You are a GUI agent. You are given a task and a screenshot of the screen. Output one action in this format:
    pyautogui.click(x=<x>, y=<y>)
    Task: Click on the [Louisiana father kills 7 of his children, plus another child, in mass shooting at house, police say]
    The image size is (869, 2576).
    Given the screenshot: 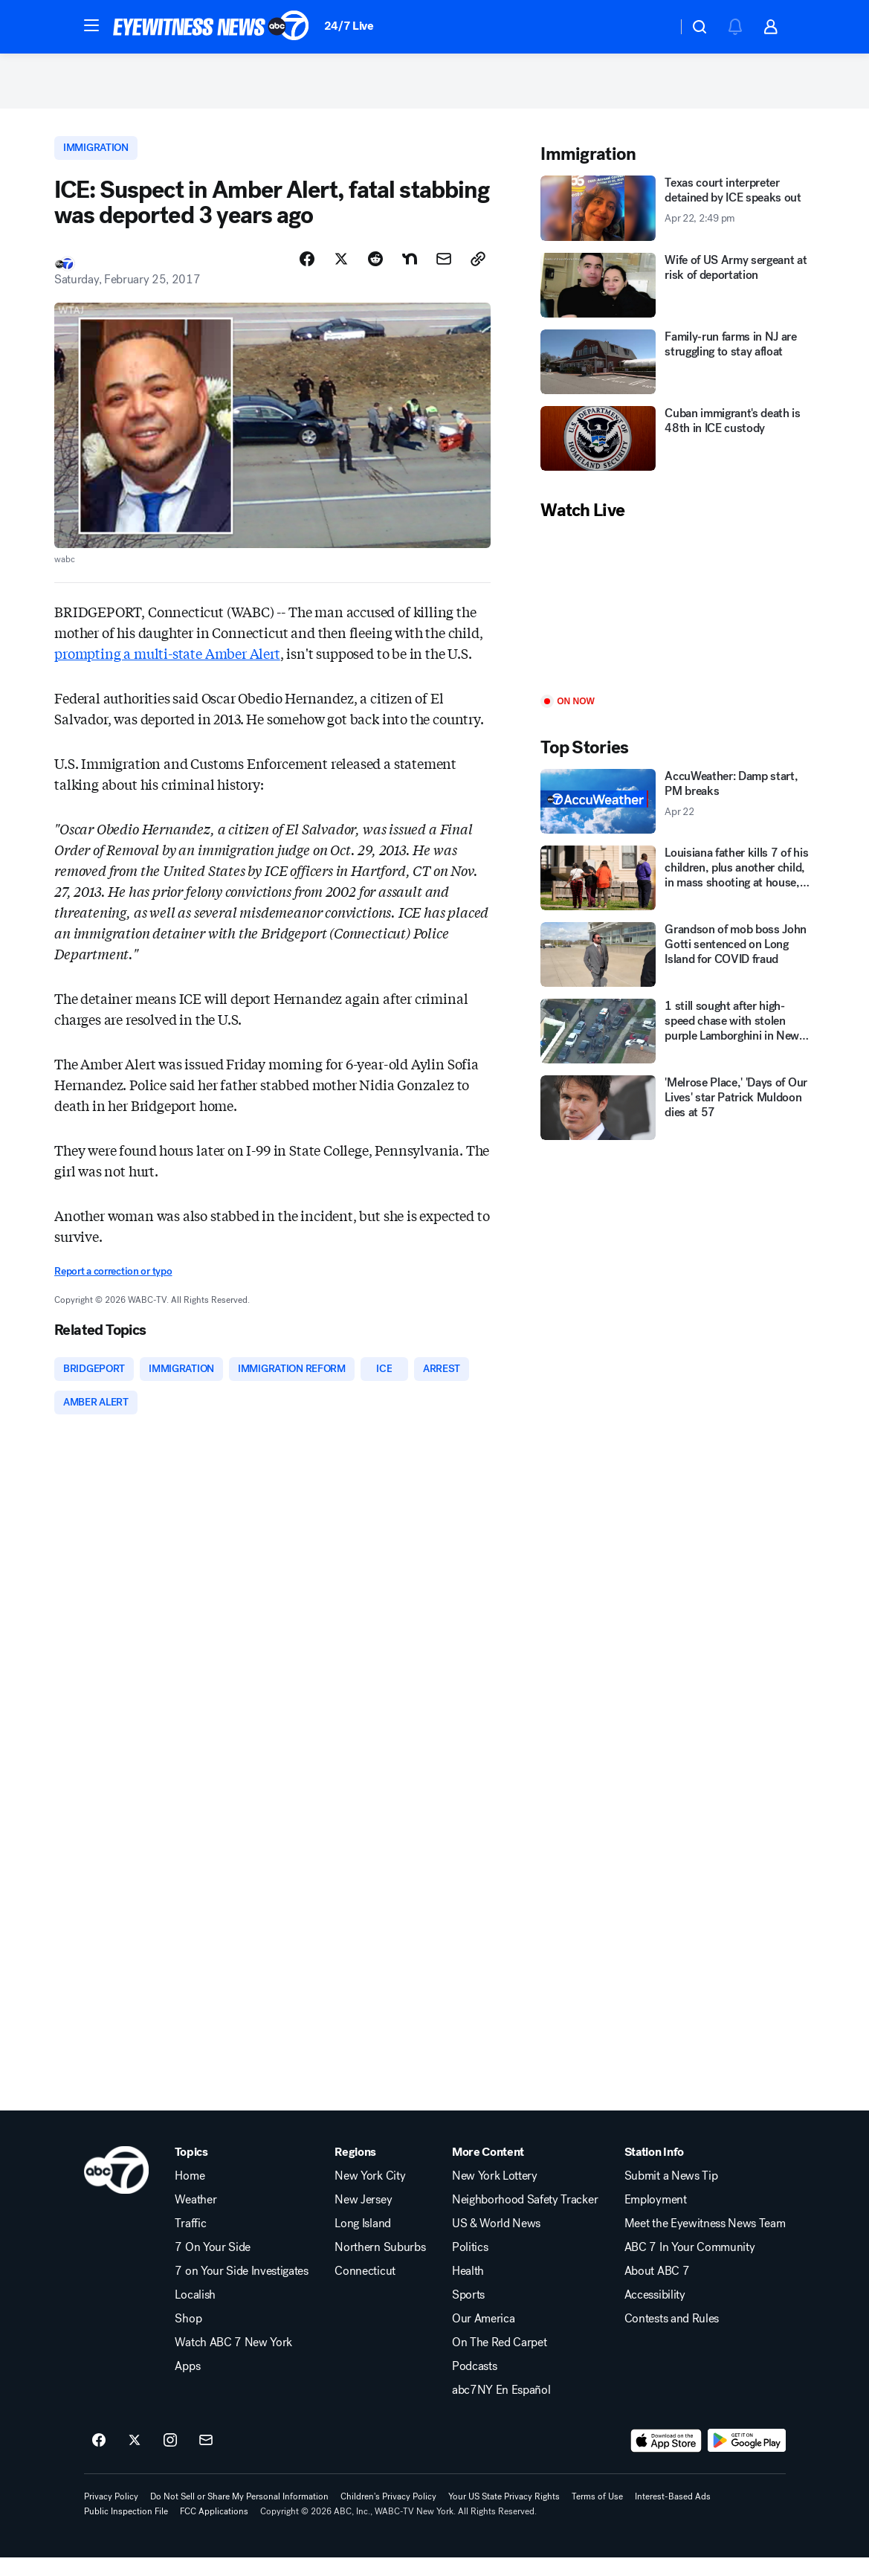 What is the action you would take?
    pyautogui.click(x=677, y=889)
    